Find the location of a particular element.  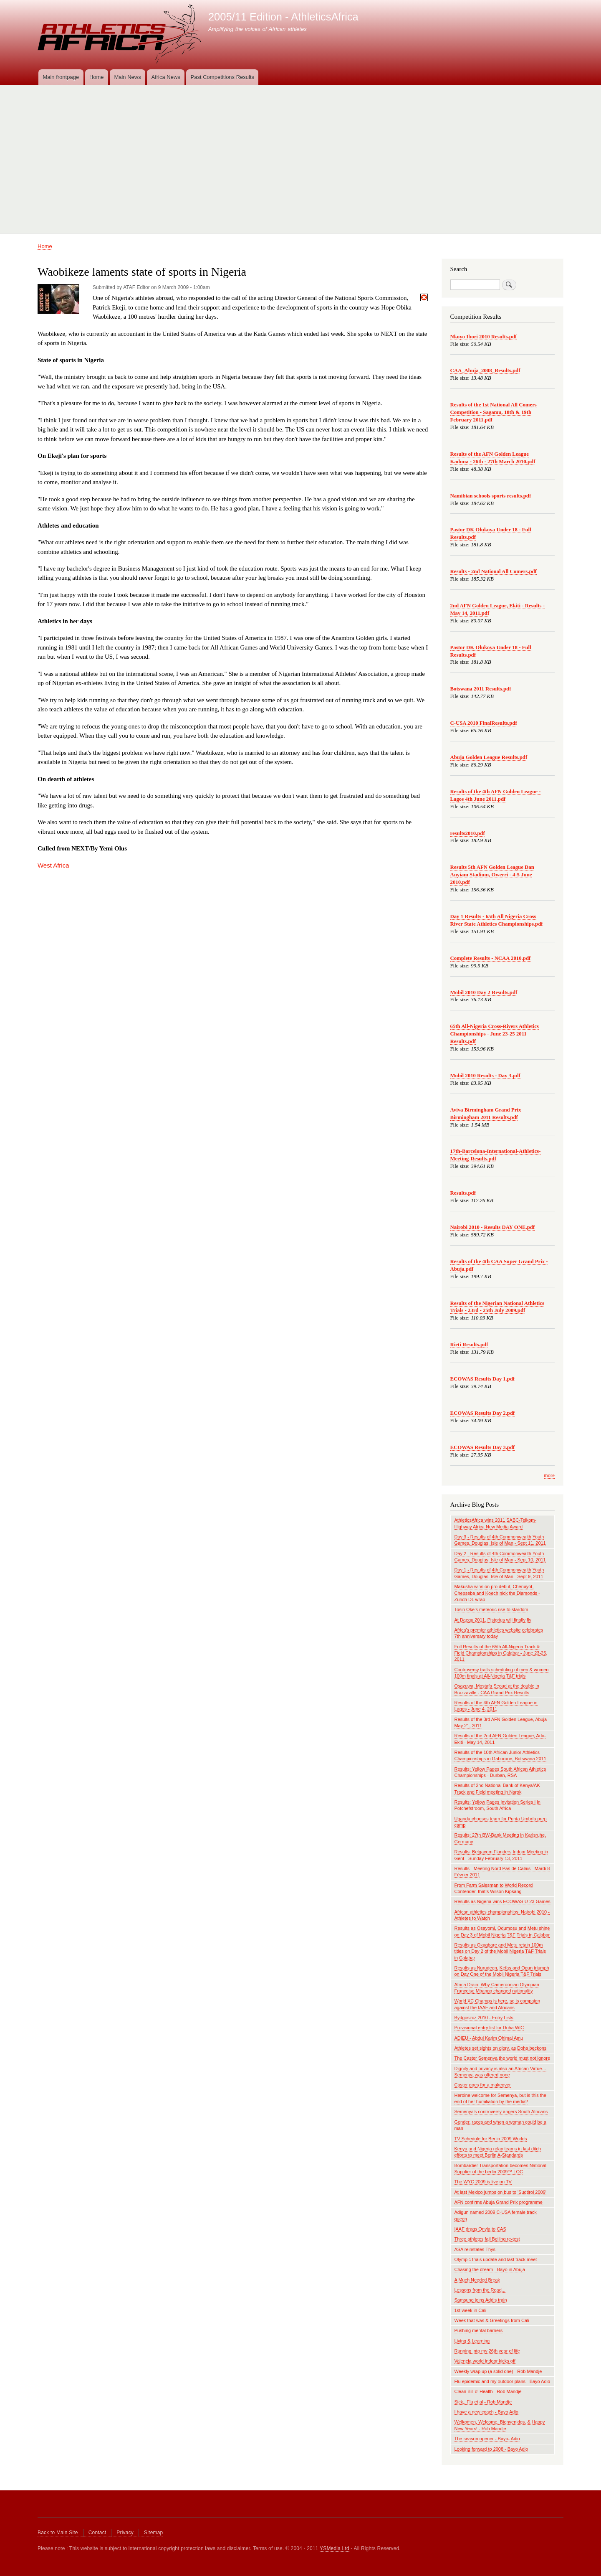

Back to Main Site is located at coordinates (58, 2532).